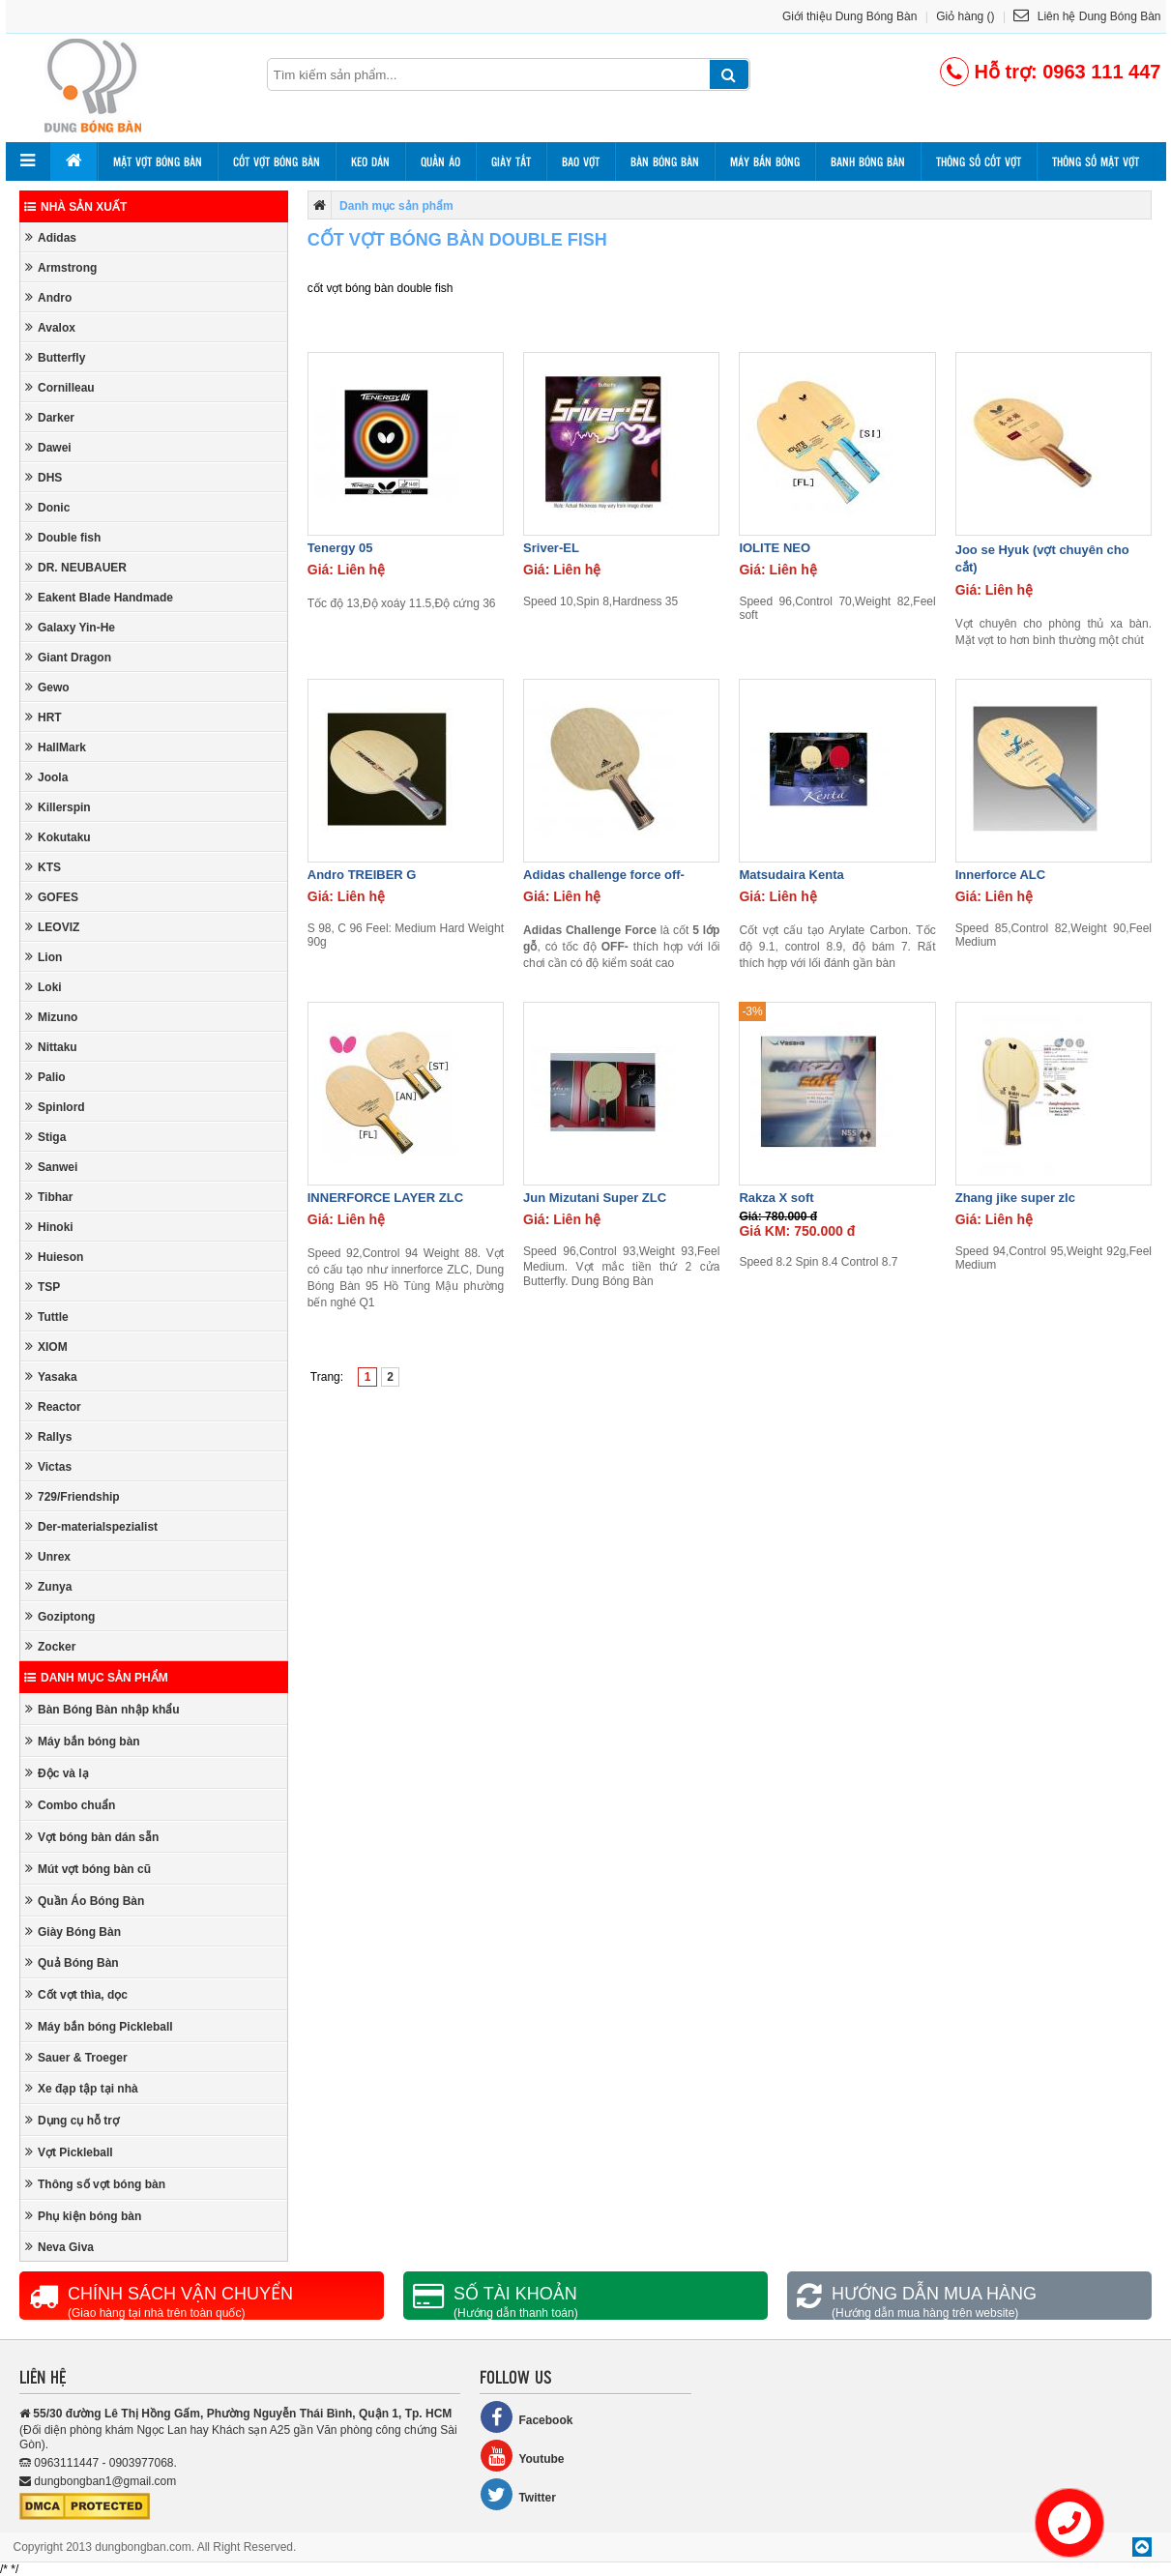 The image size is (1171, 2576). What do you see at coordinates (551, 548) in the screenshot?
I see `Sriver-EL` at bounding box center [551, 548].